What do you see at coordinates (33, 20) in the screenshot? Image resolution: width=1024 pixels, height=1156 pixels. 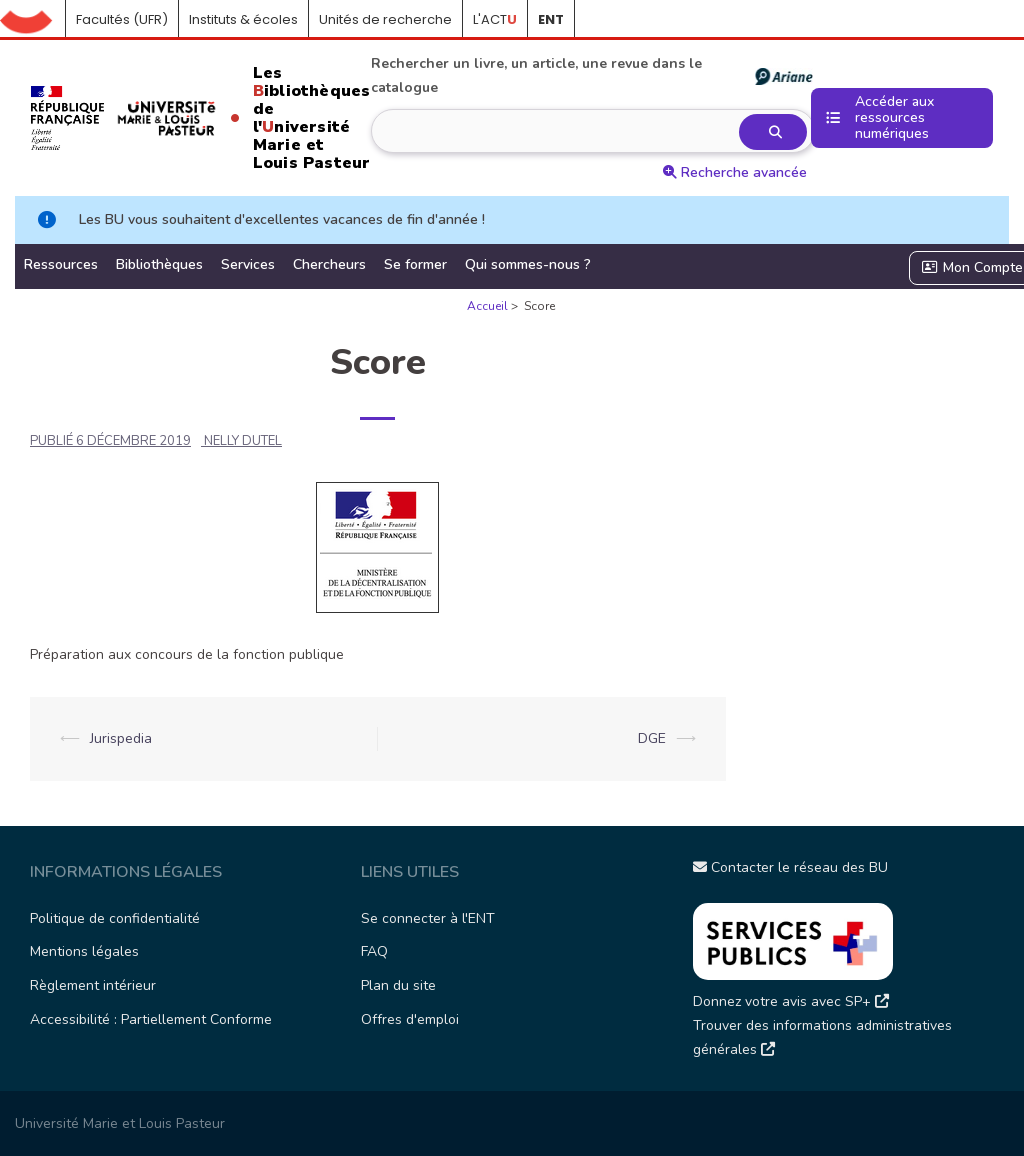 I see `Accueil` at bounding box center [33, 20].